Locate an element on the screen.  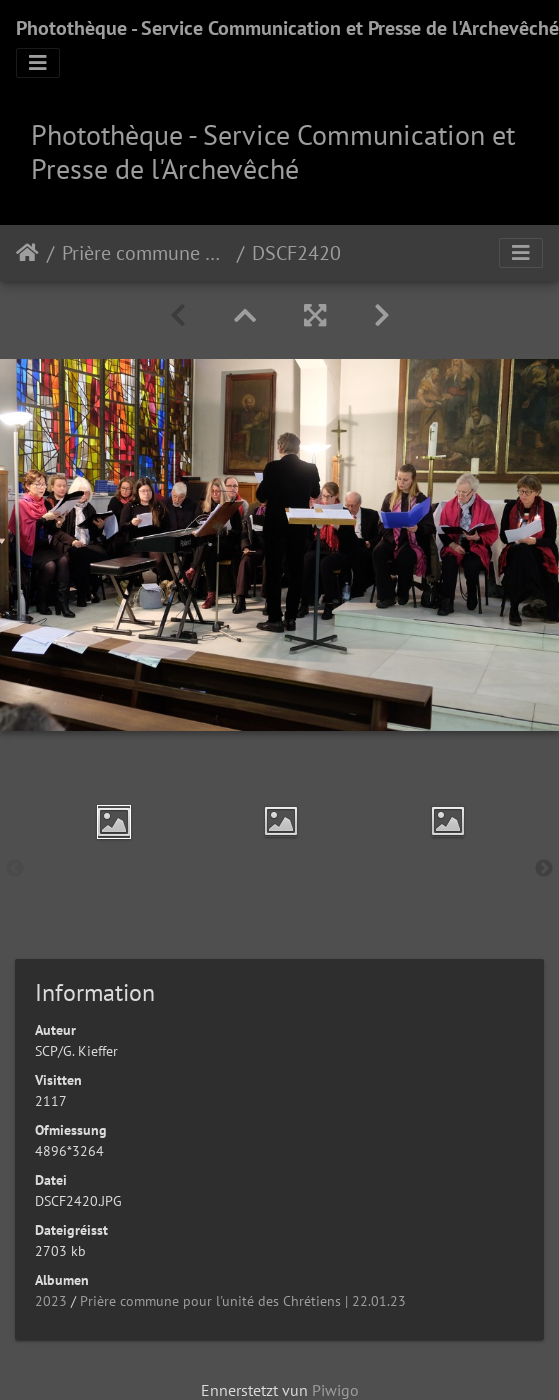
Staartsäit is located at coordinates (27, 253).